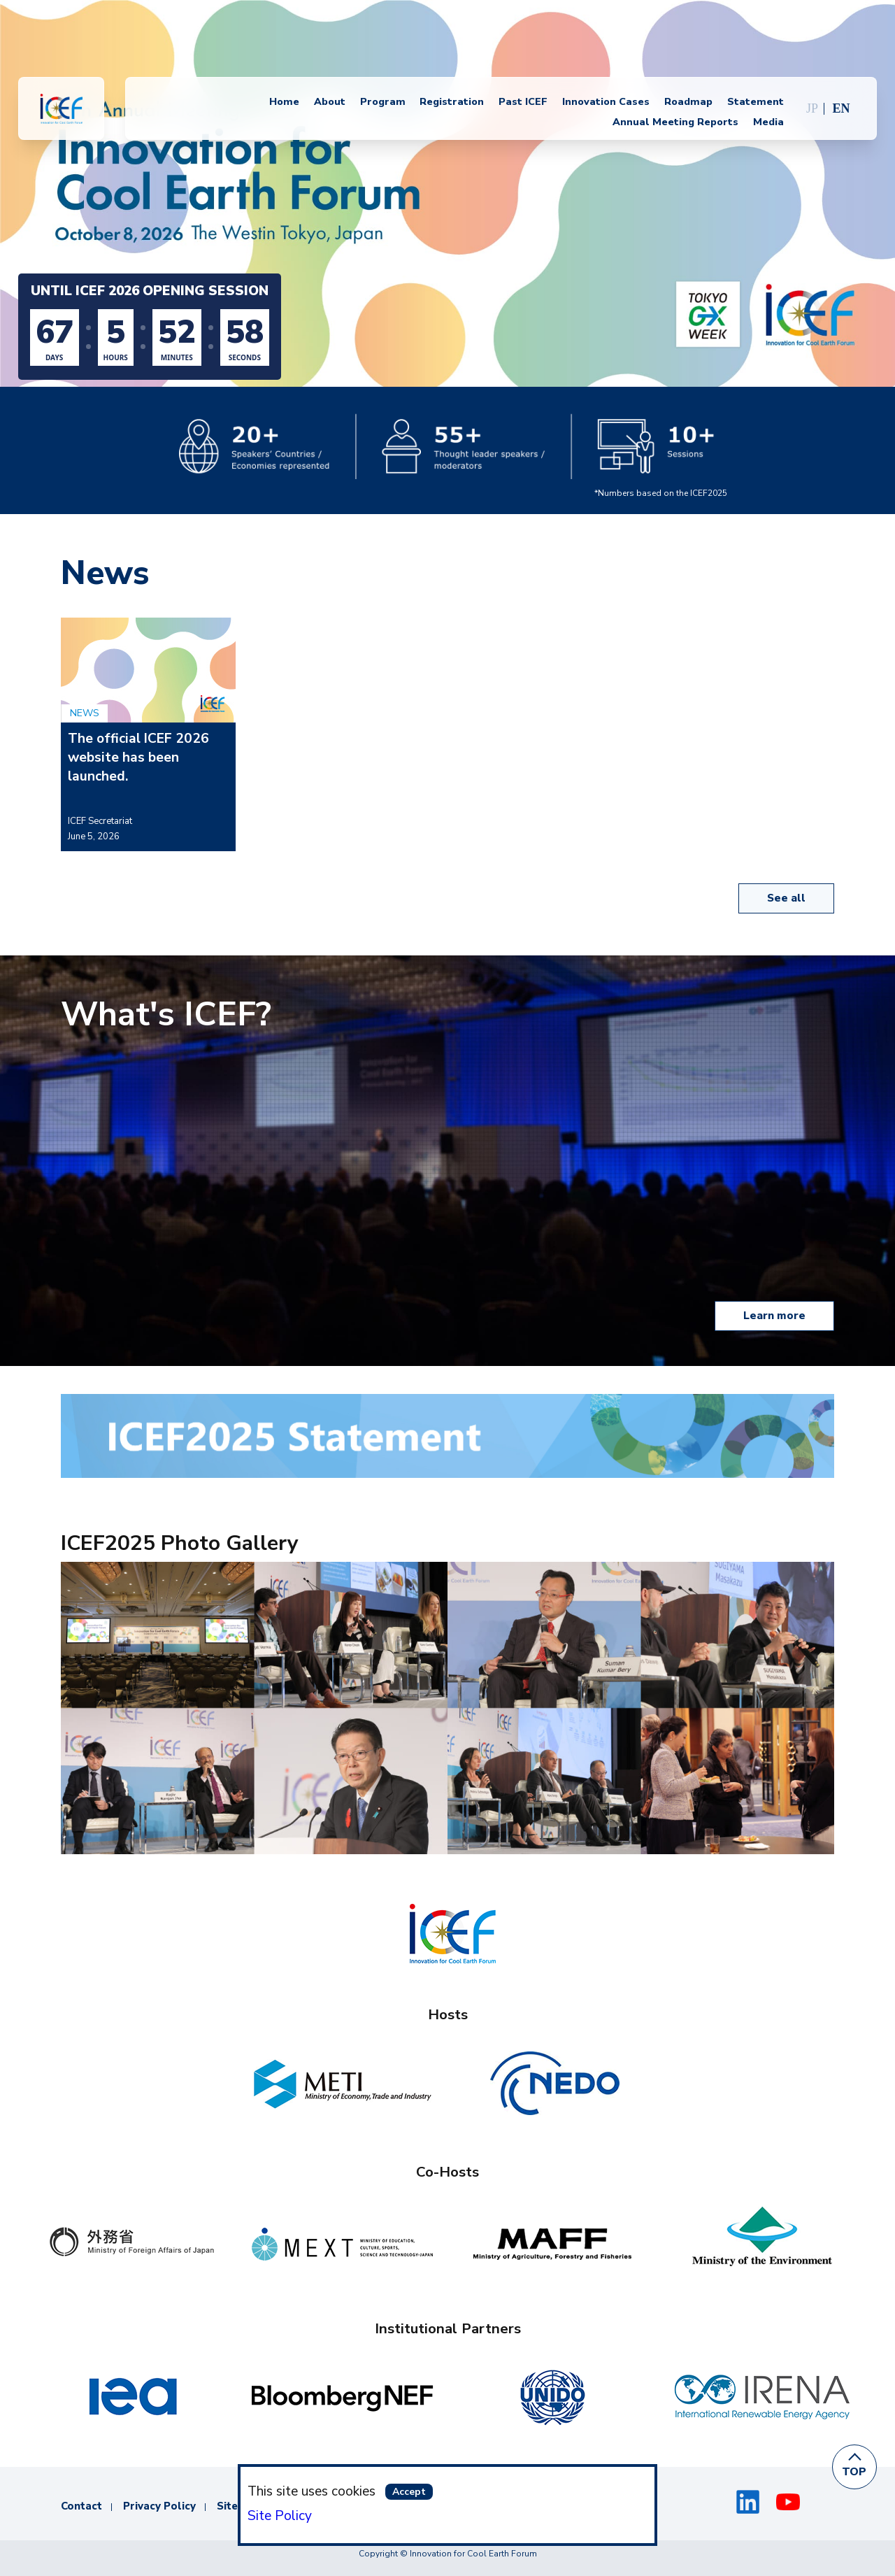  I want to click on Roadmap, so click(688, 102).